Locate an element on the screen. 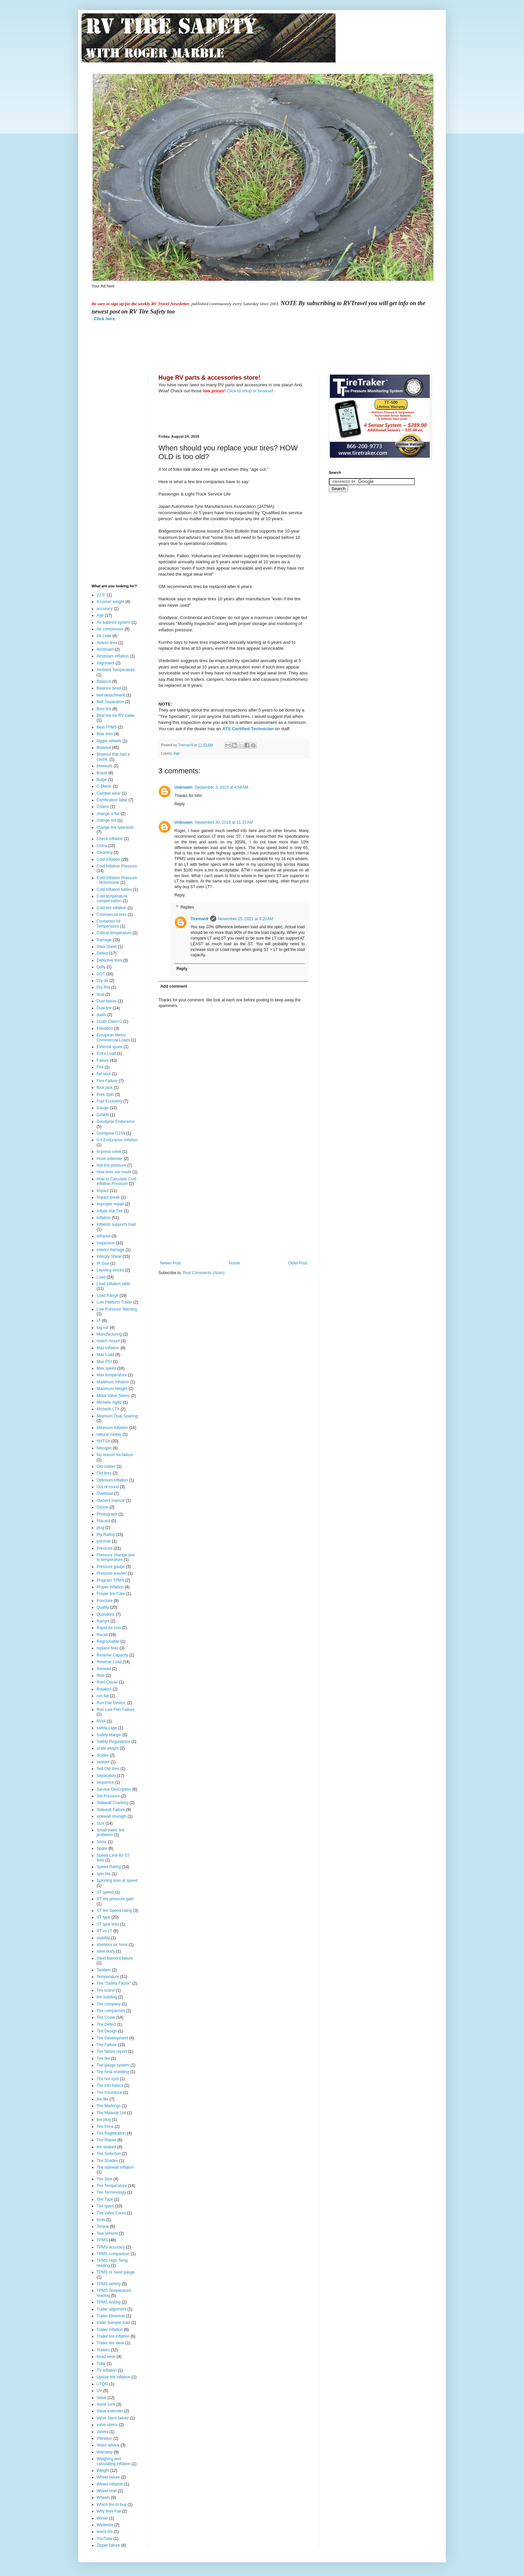  belt detachment is located at coordinates (111, 695).